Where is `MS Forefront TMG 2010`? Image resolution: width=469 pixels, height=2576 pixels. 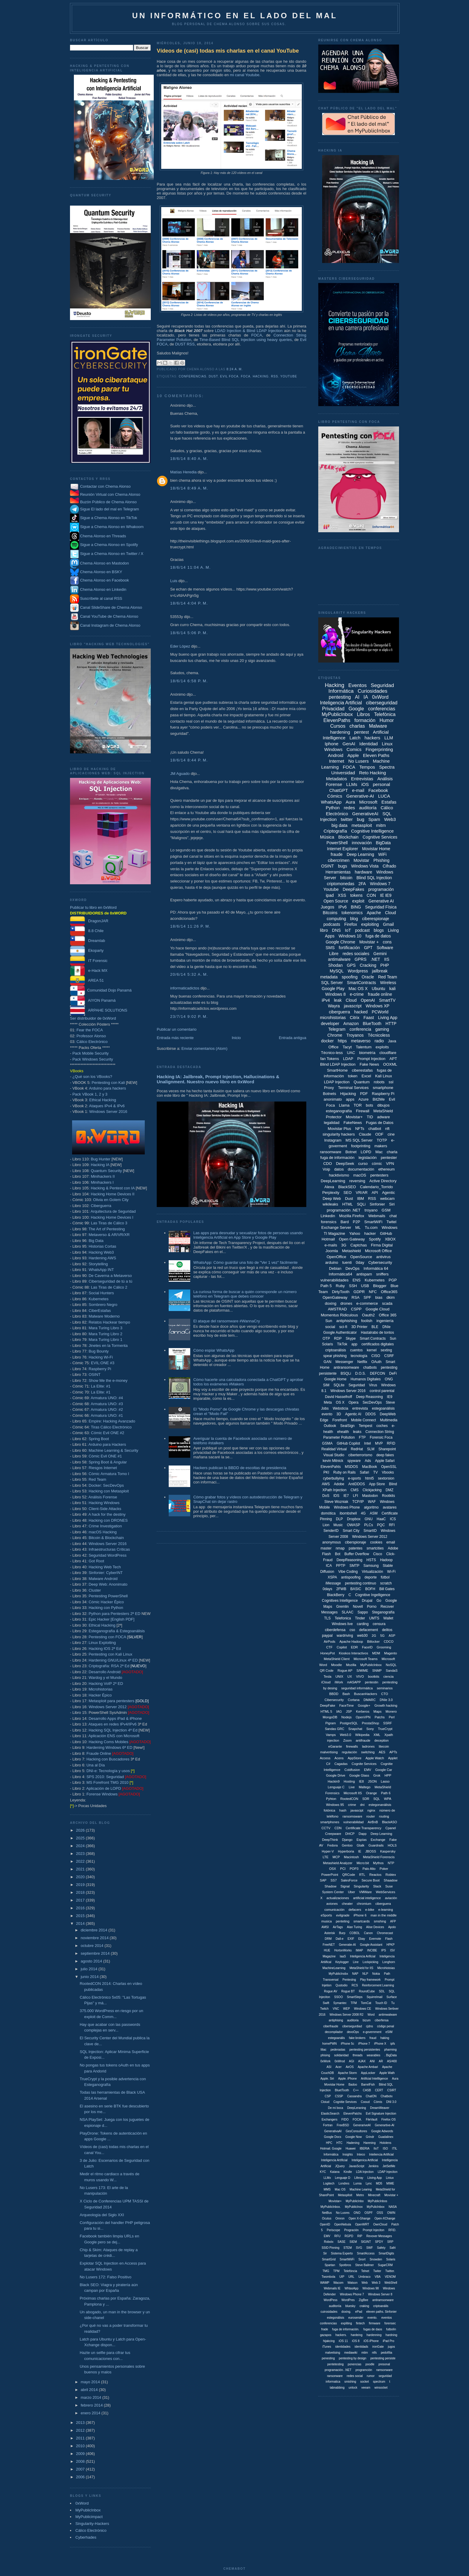 MS Forefront TMG 2010 is located at coordinates (107, 1782).